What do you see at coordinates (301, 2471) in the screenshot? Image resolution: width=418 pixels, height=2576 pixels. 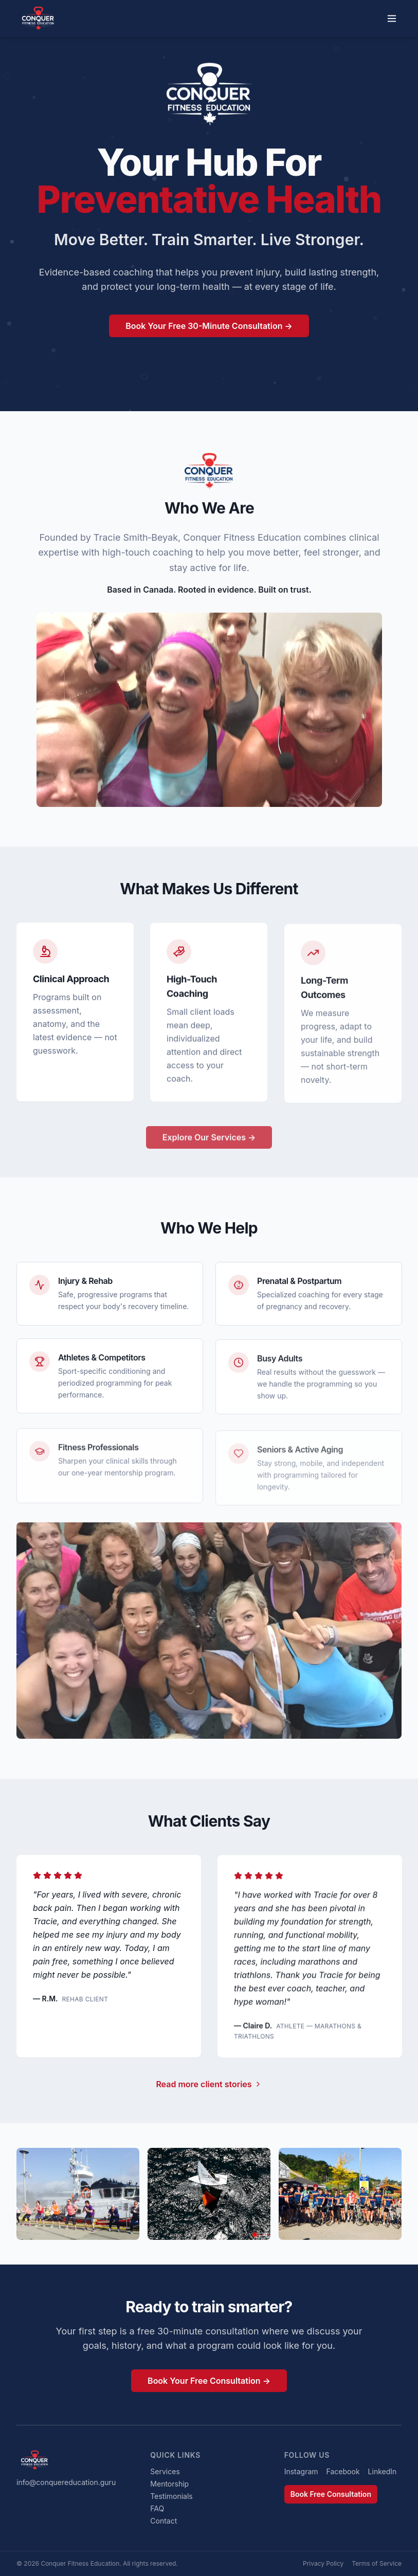 I see `Instagram` at bounding box center [301, 2471].